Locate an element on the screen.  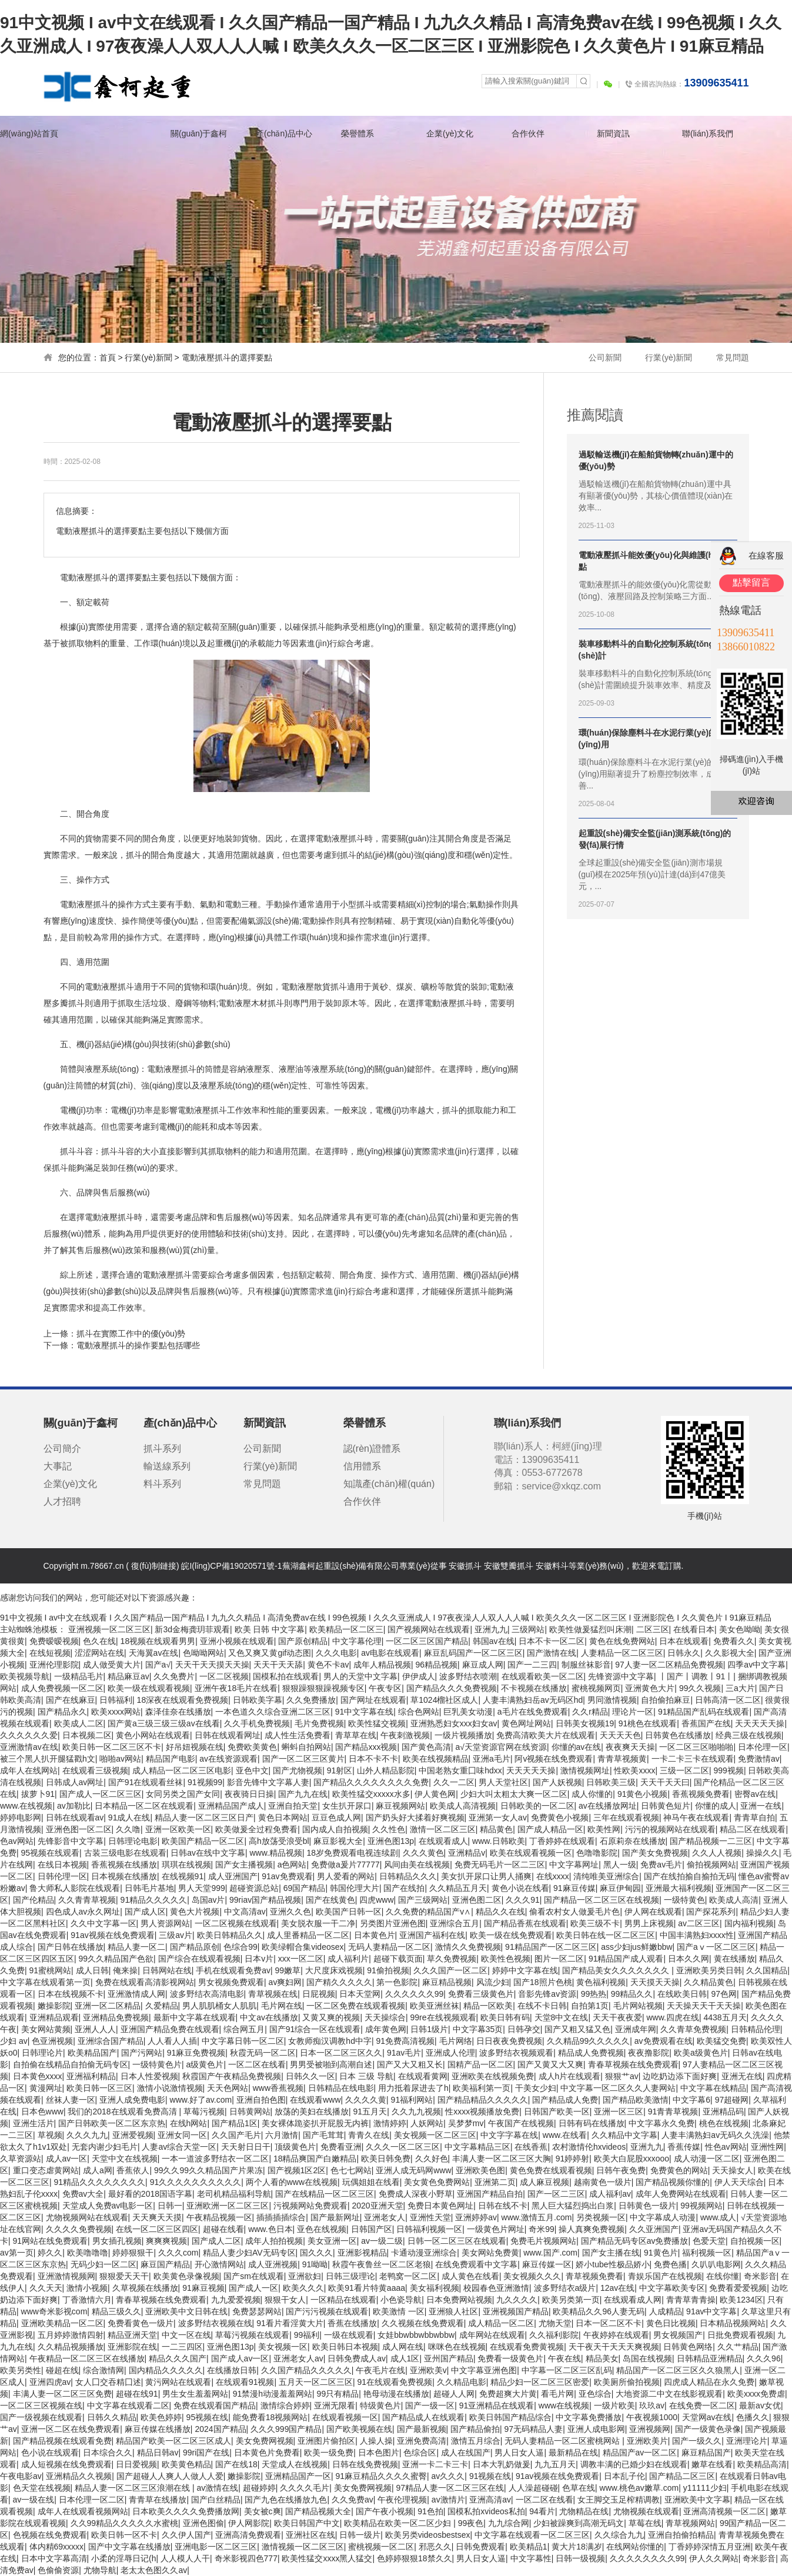
日韩免费成人av is located at coordinates (357, 2358).